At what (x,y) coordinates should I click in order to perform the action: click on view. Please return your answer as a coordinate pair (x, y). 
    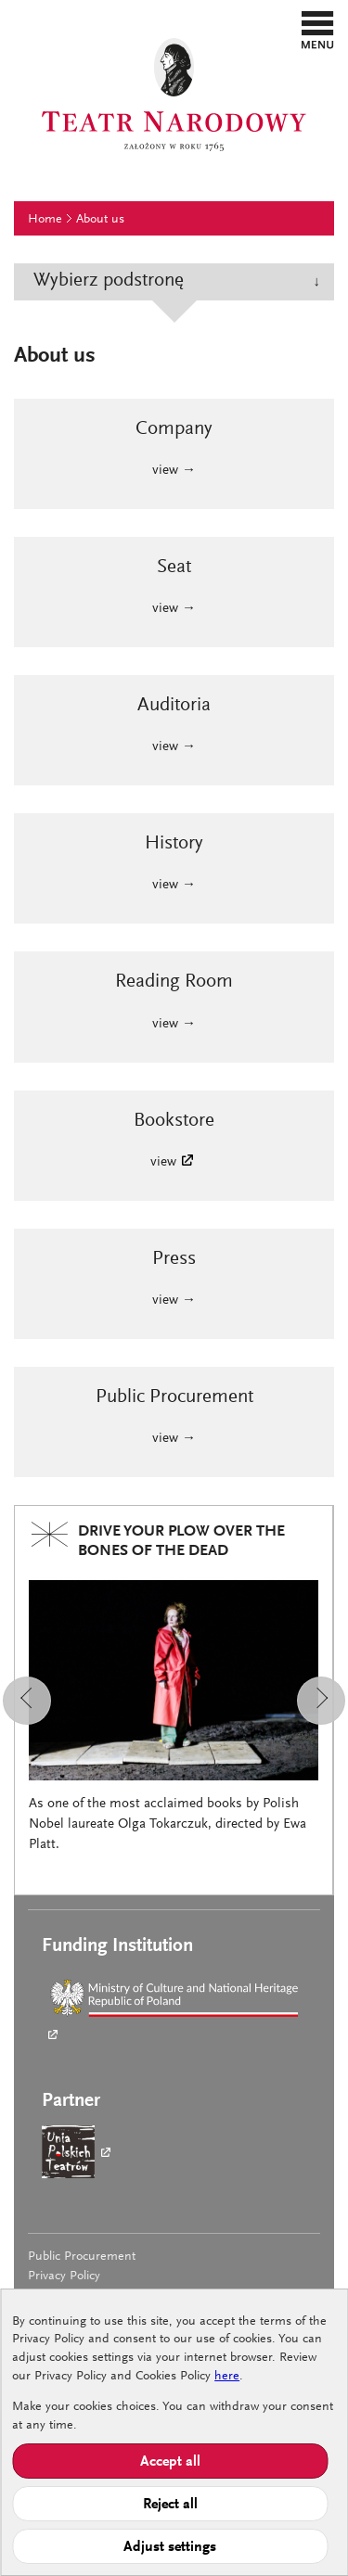
    Looking at the image, I should click on (163, 1162).